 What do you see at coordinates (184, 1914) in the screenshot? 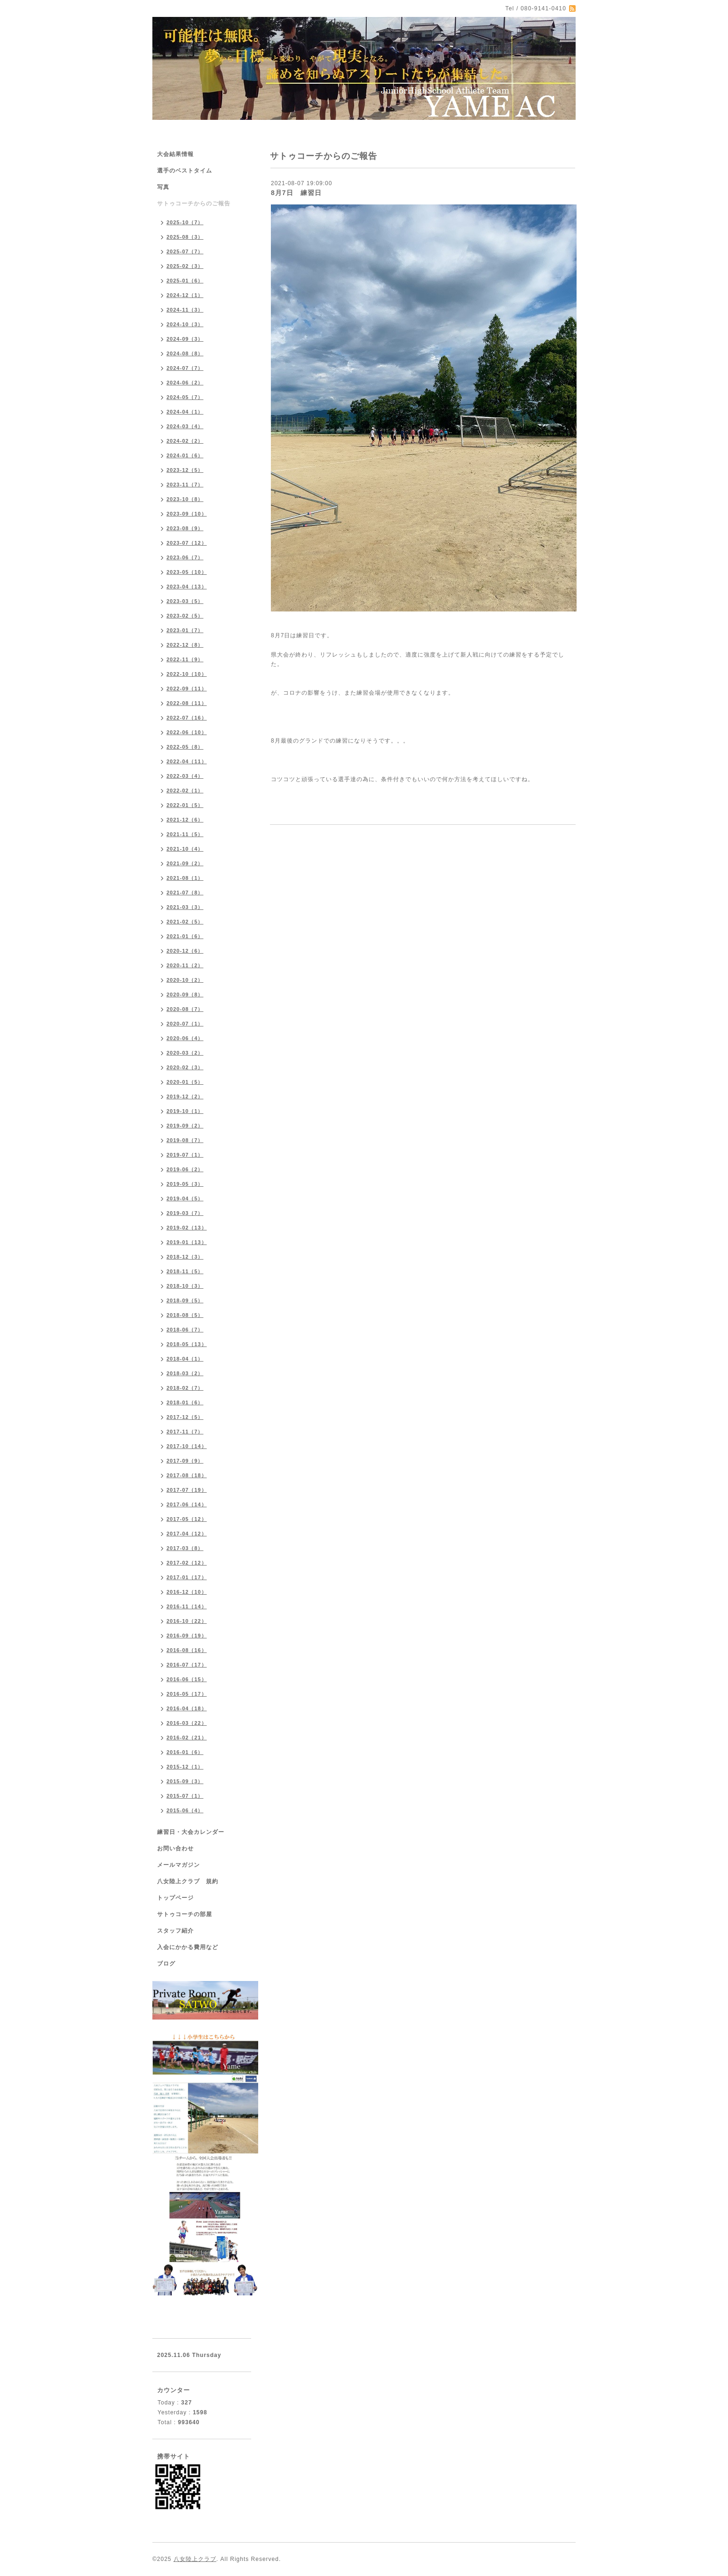
I see `サトゥコーチの部屋` at bounding box center [184, 1914].